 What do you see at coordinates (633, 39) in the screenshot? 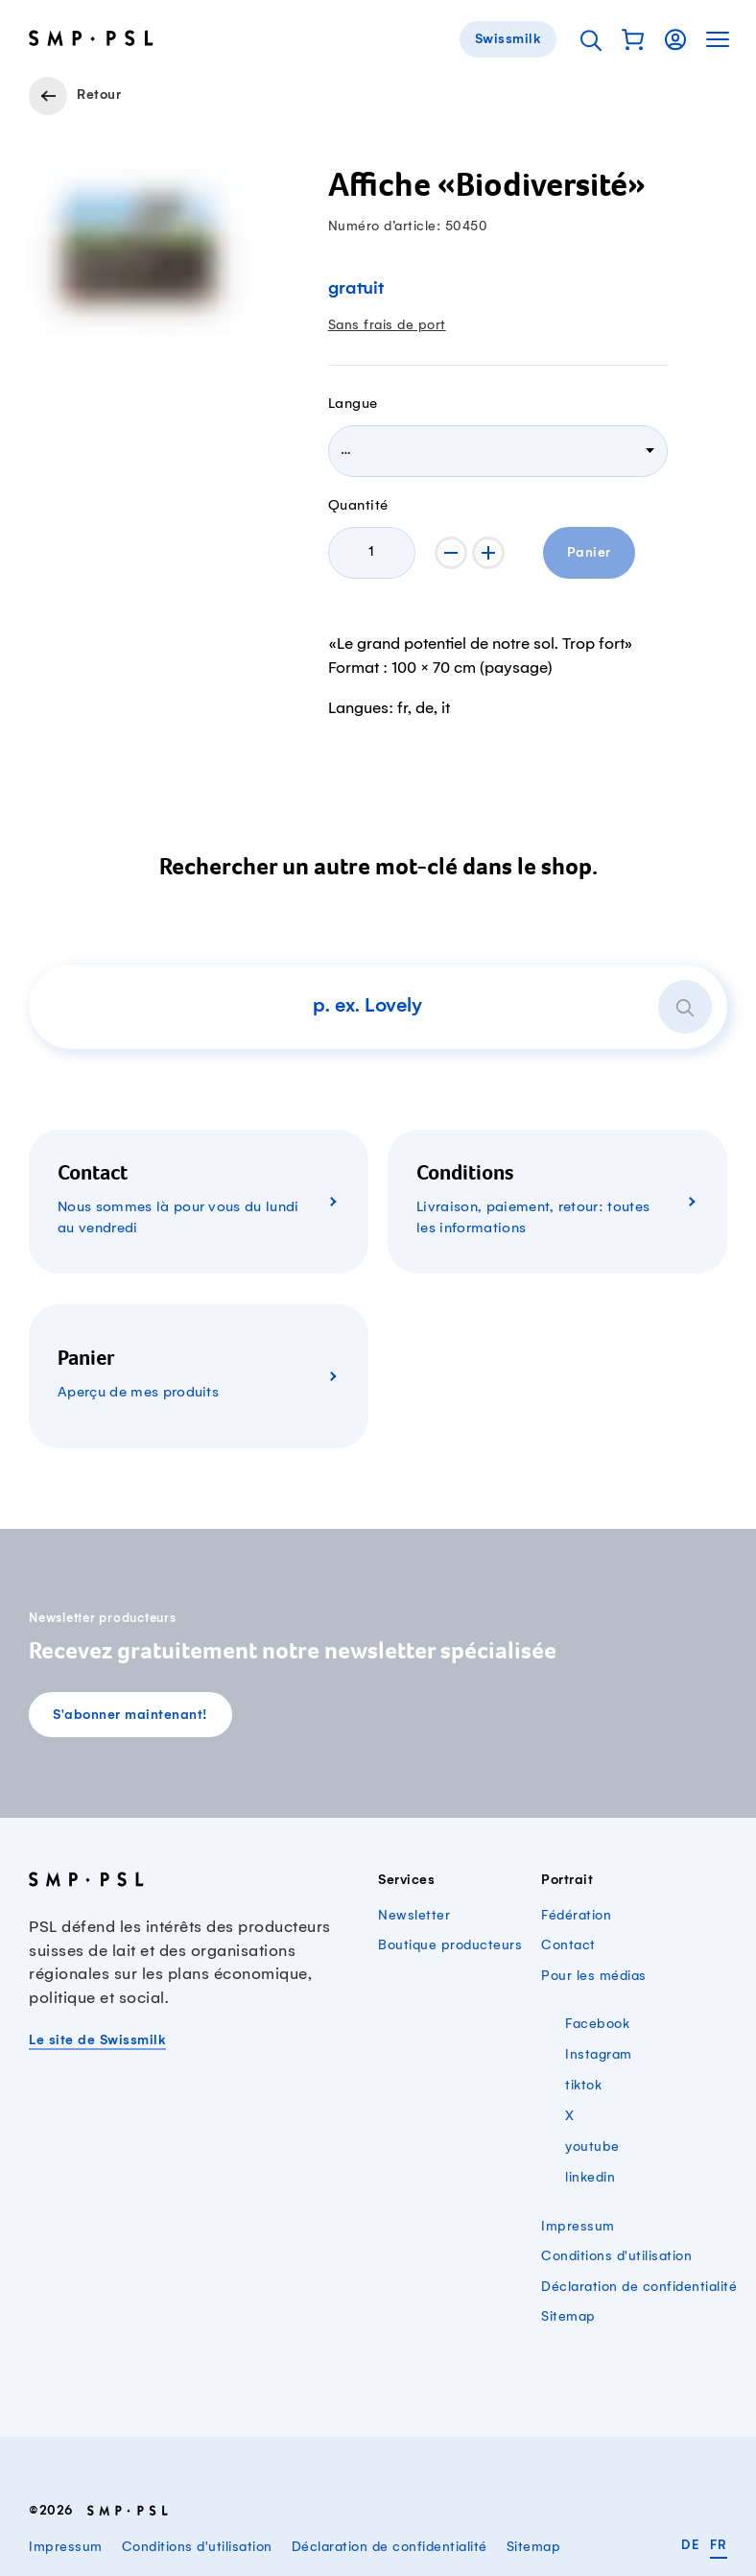
I see `[button]` at bounding box center [633, 39].